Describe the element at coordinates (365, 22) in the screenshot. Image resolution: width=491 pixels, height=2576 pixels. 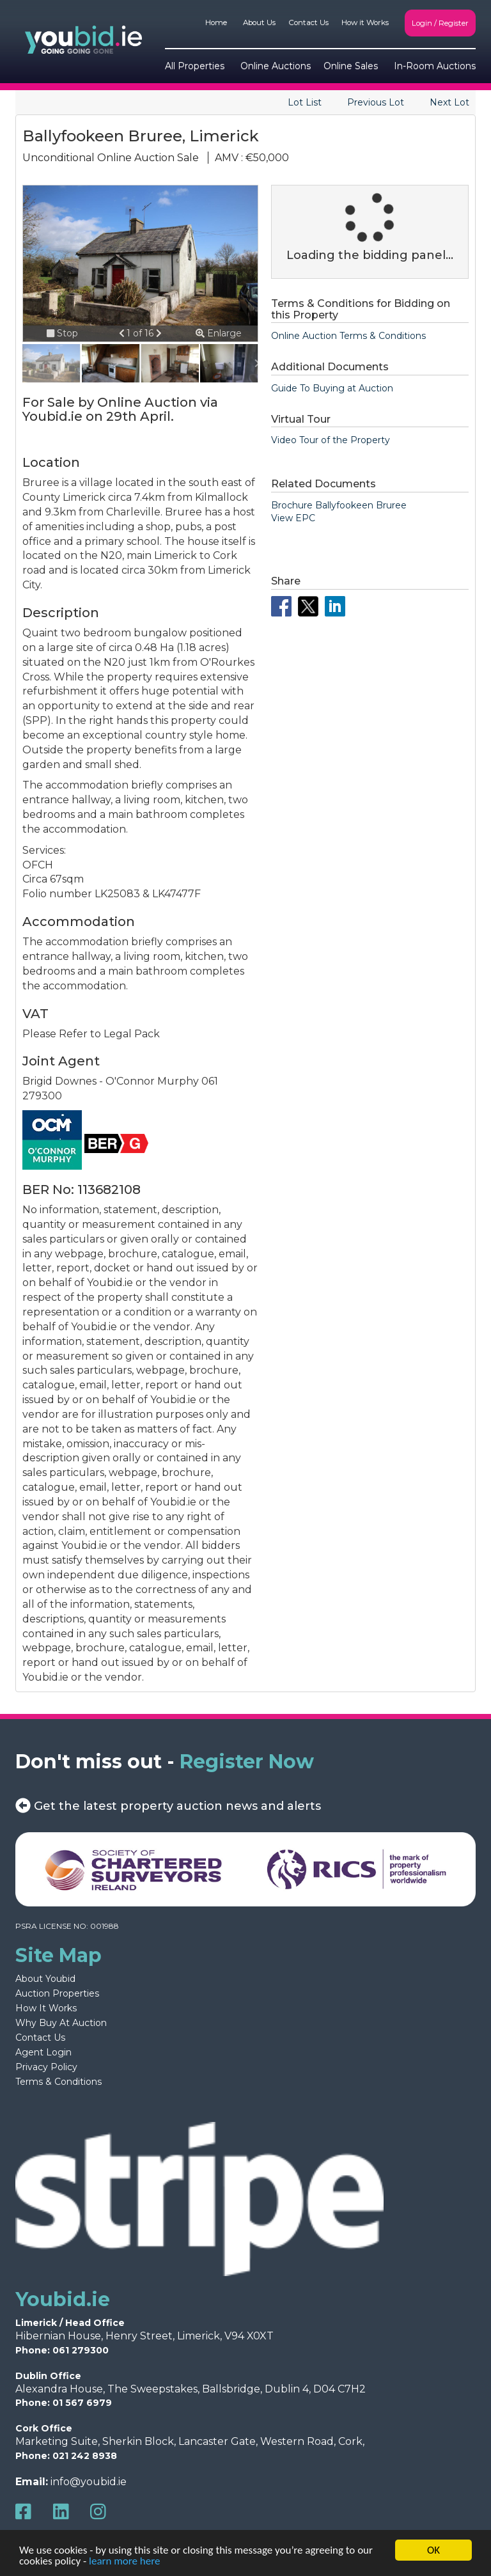
I see `How it Works` at that location.